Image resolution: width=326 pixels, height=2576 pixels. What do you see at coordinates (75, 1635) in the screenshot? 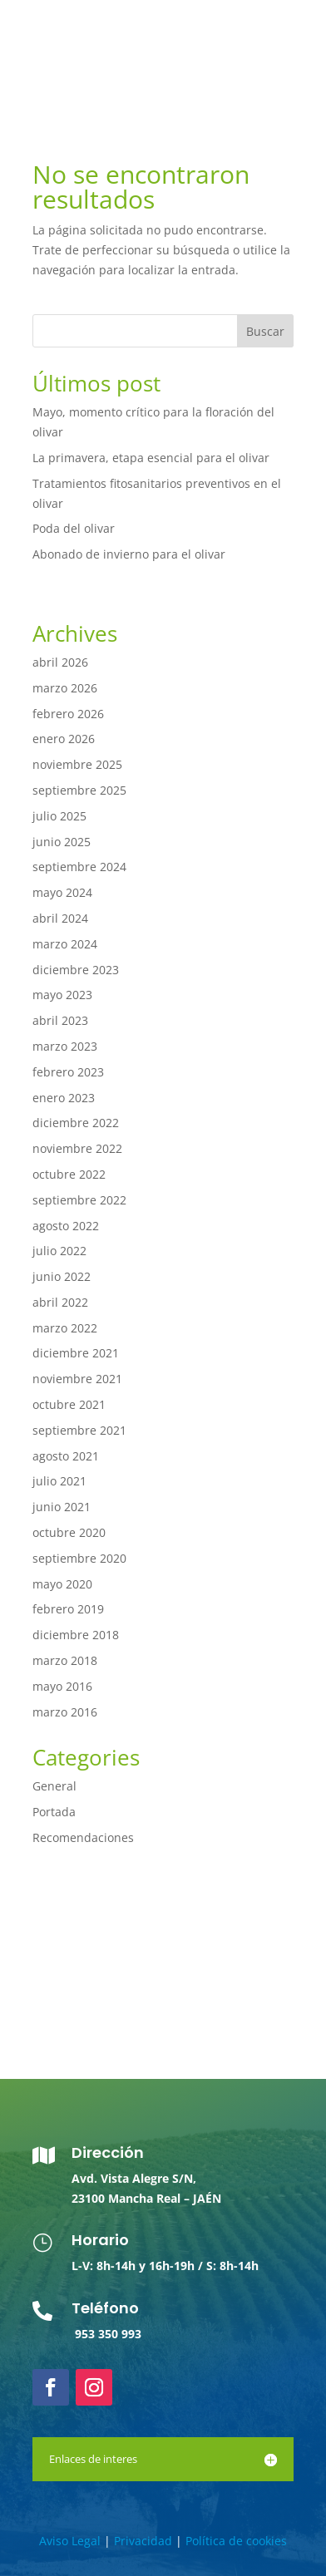
I see `diciembre 2018` at bounding box center [75, 1635].